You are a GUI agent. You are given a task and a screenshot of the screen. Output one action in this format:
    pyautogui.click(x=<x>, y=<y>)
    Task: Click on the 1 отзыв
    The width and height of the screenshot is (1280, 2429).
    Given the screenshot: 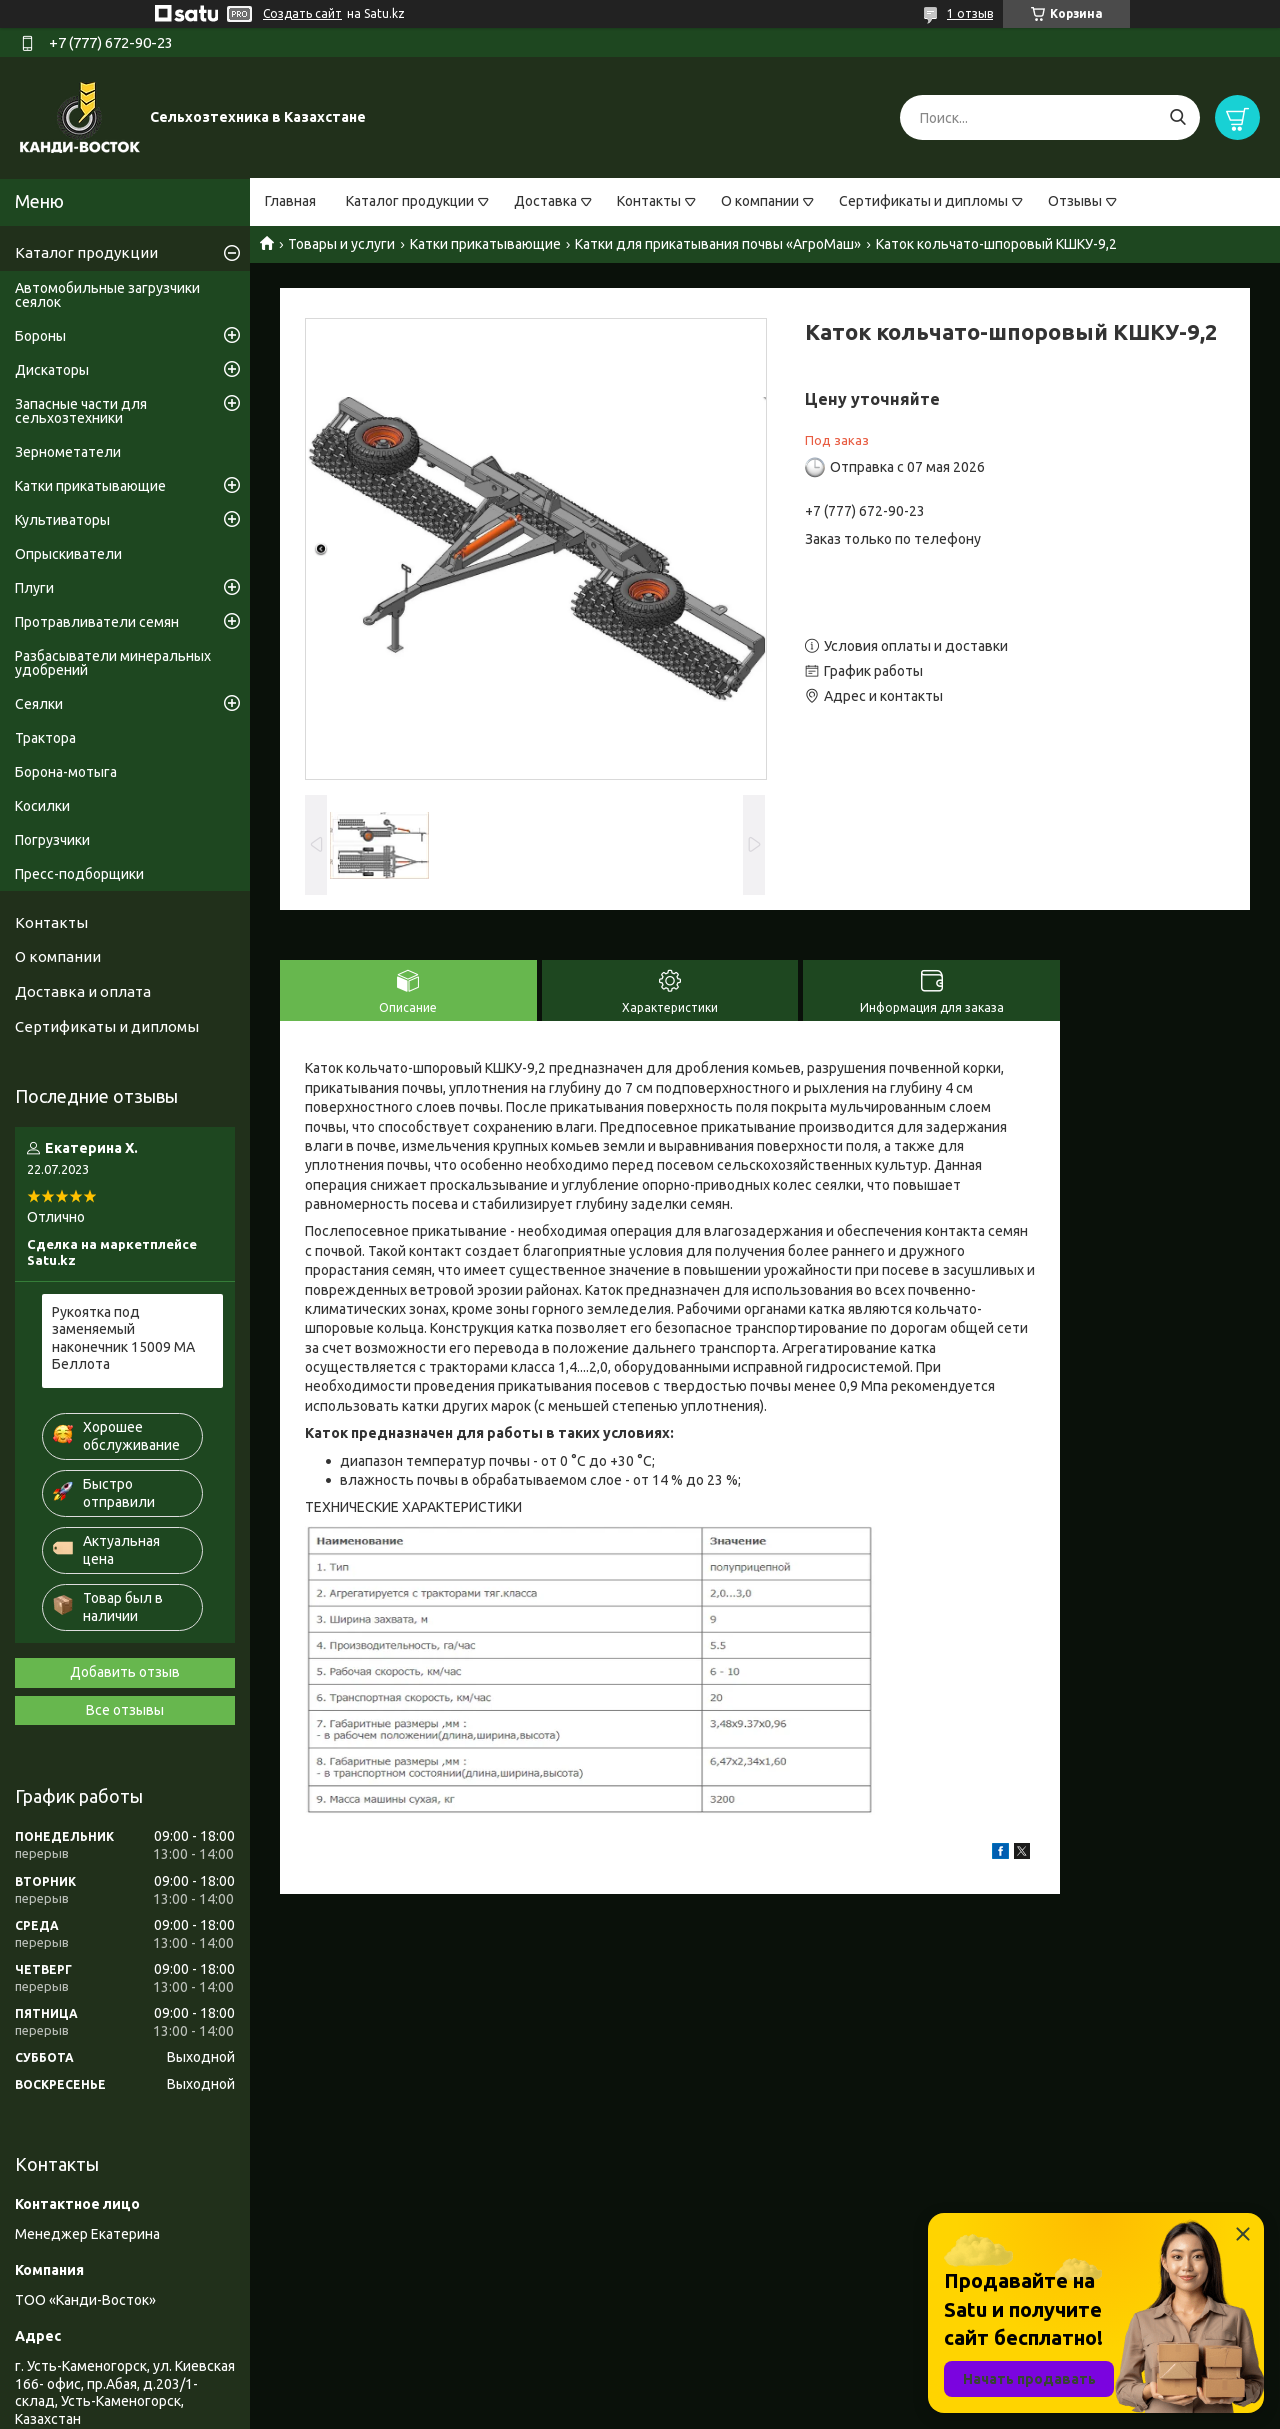 What is the action you would take?
    pyautogui.click(x=970, y=13)
    